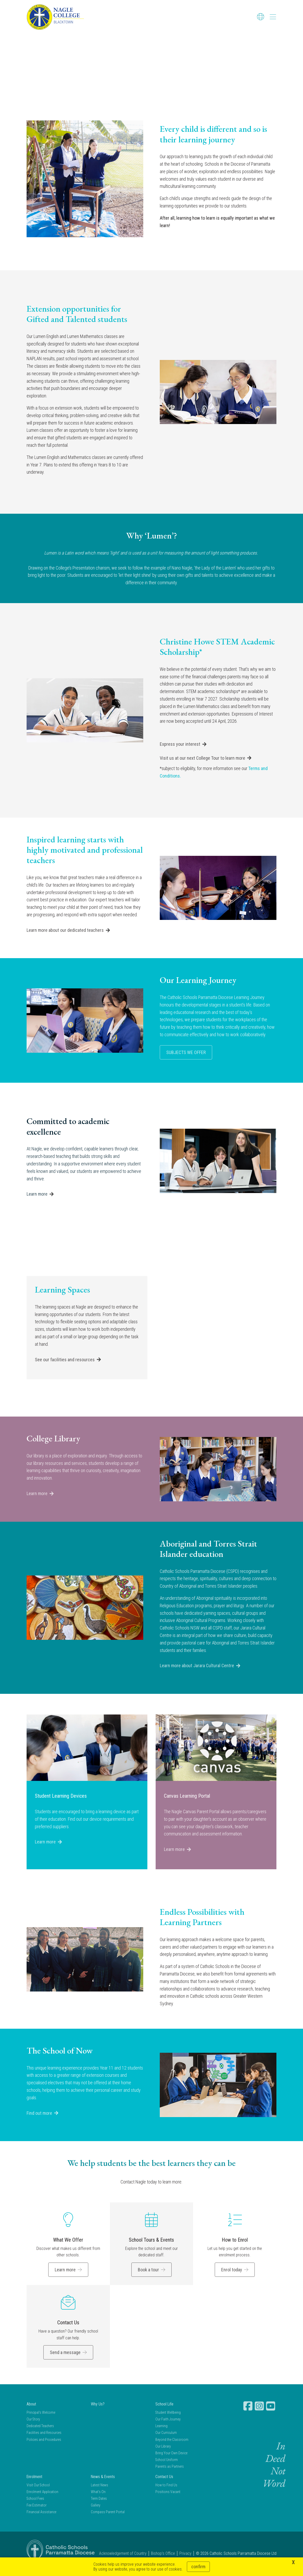 The height and width of the screenshot is (2576, 303). I want to click on See our facilities and resources, so click(65, 1368).